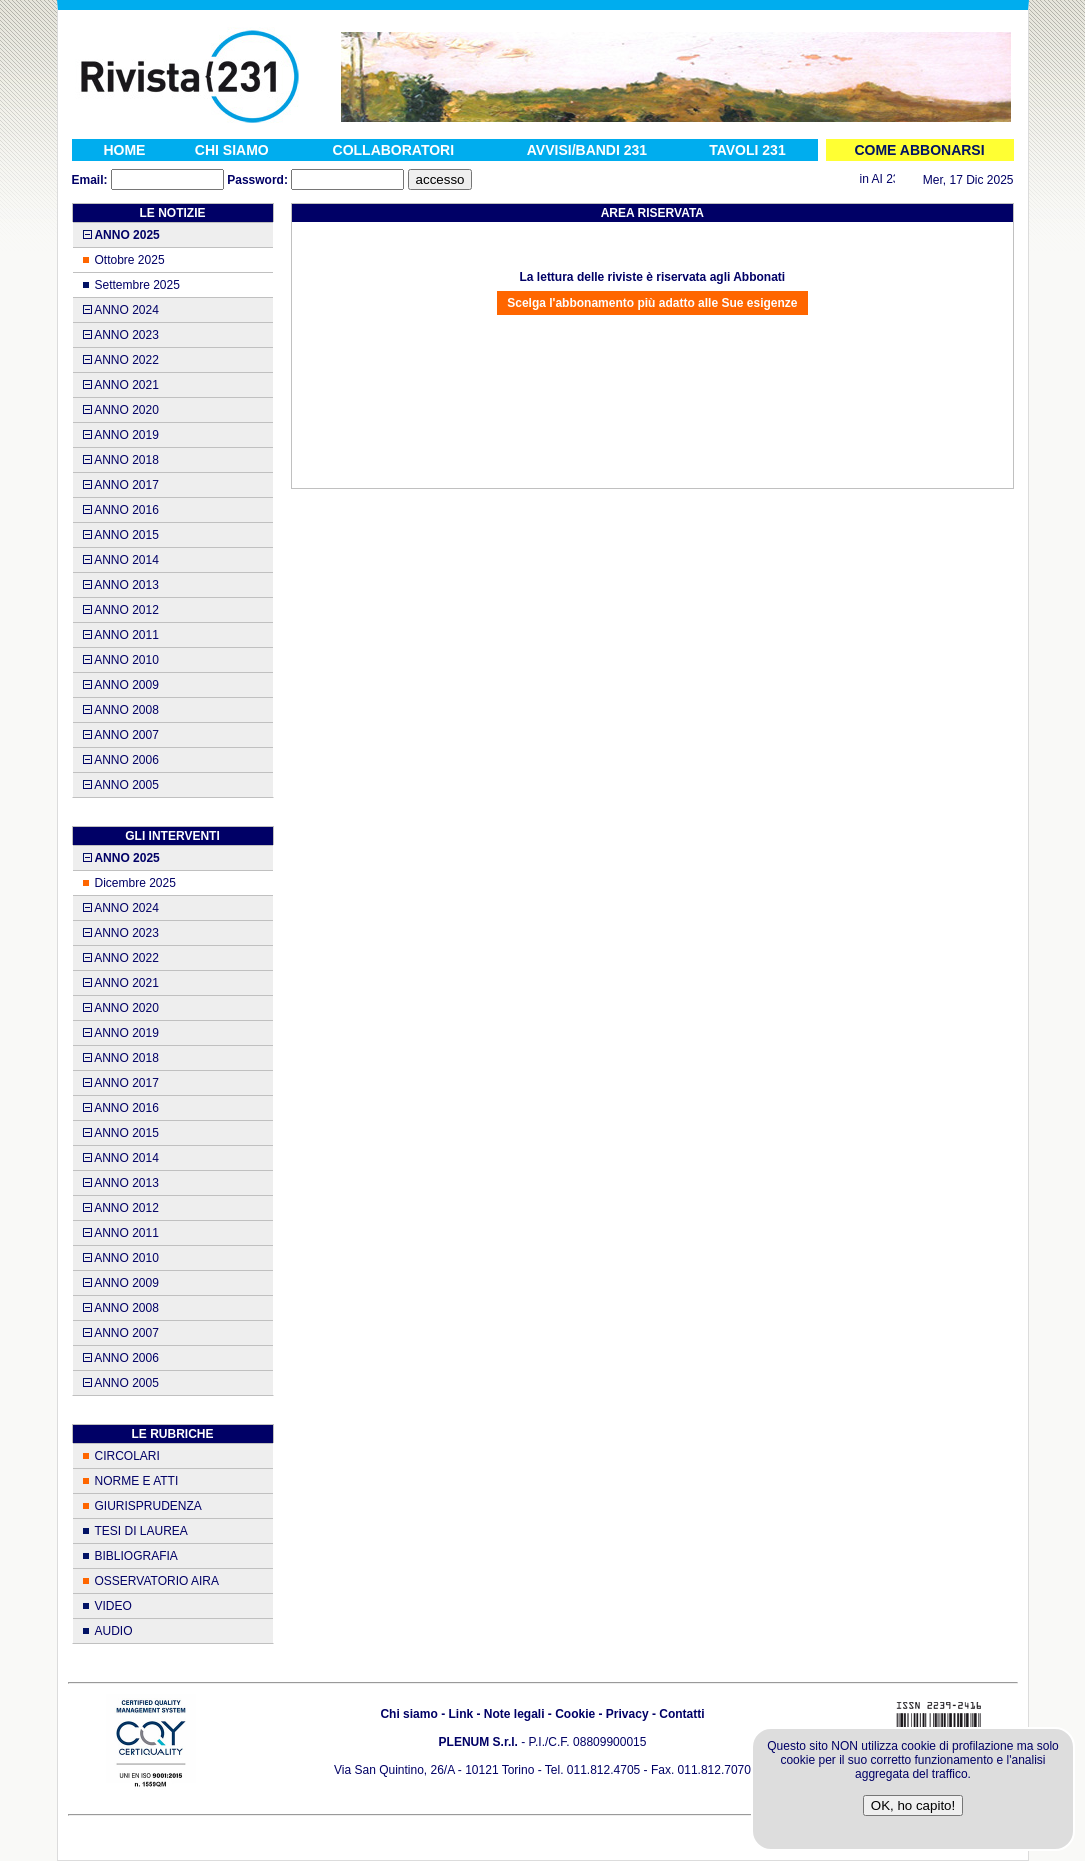  What do you see at coordinates (157, 1581) in the screenshot?
I see `OSSERVATORIO AIRA` at bounding box center [157, 1581].